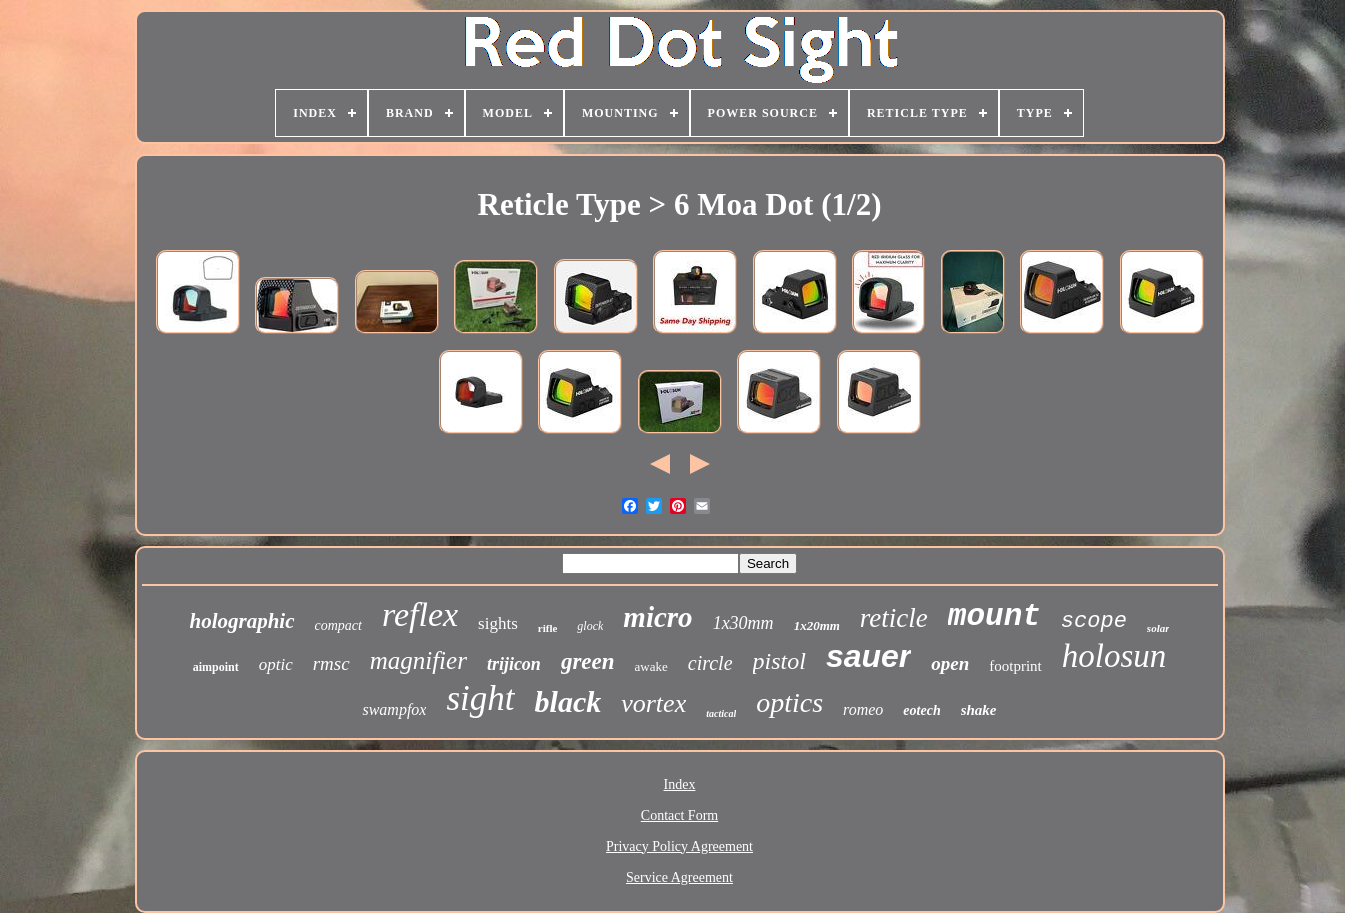 The image size is (1345, 913). Describe the element at coordinates (1158, 628) in the screenshot. I see `solar` at that location.